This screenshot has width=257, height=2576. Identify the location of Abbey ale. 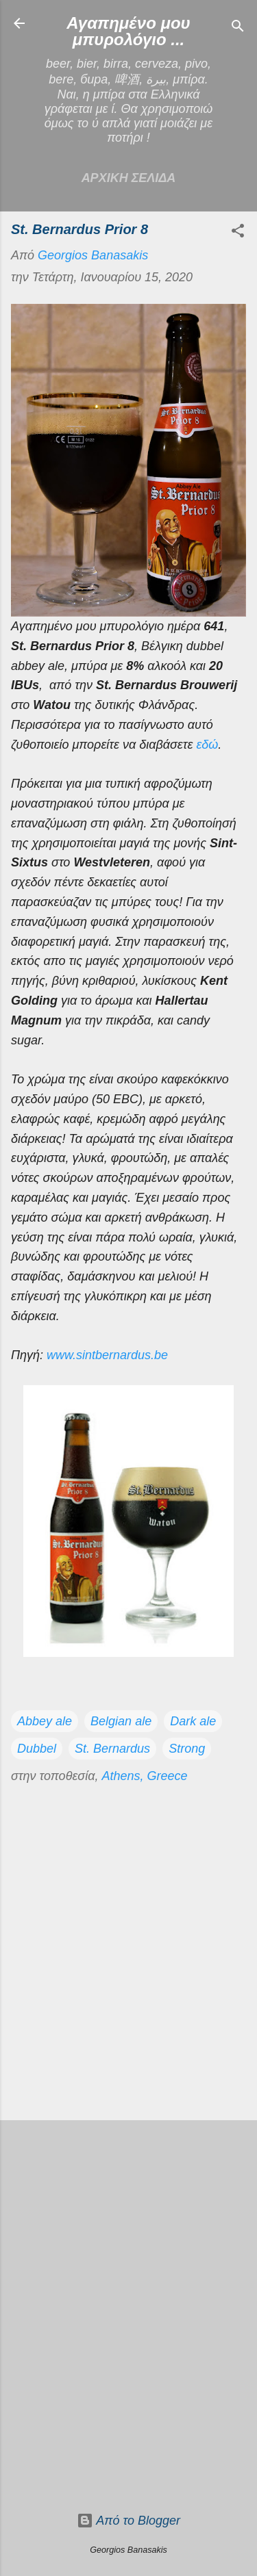
(44, 1721).